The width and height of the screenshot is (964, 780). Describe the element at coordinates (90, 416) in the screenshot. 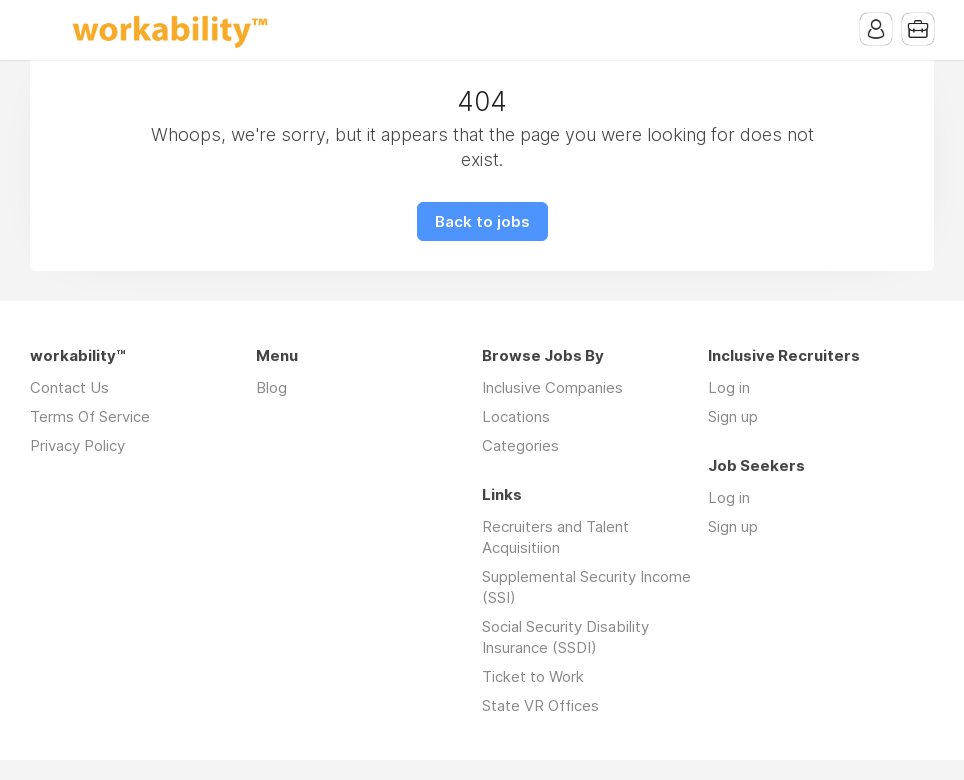

I see `Terms Of Service` at that location.